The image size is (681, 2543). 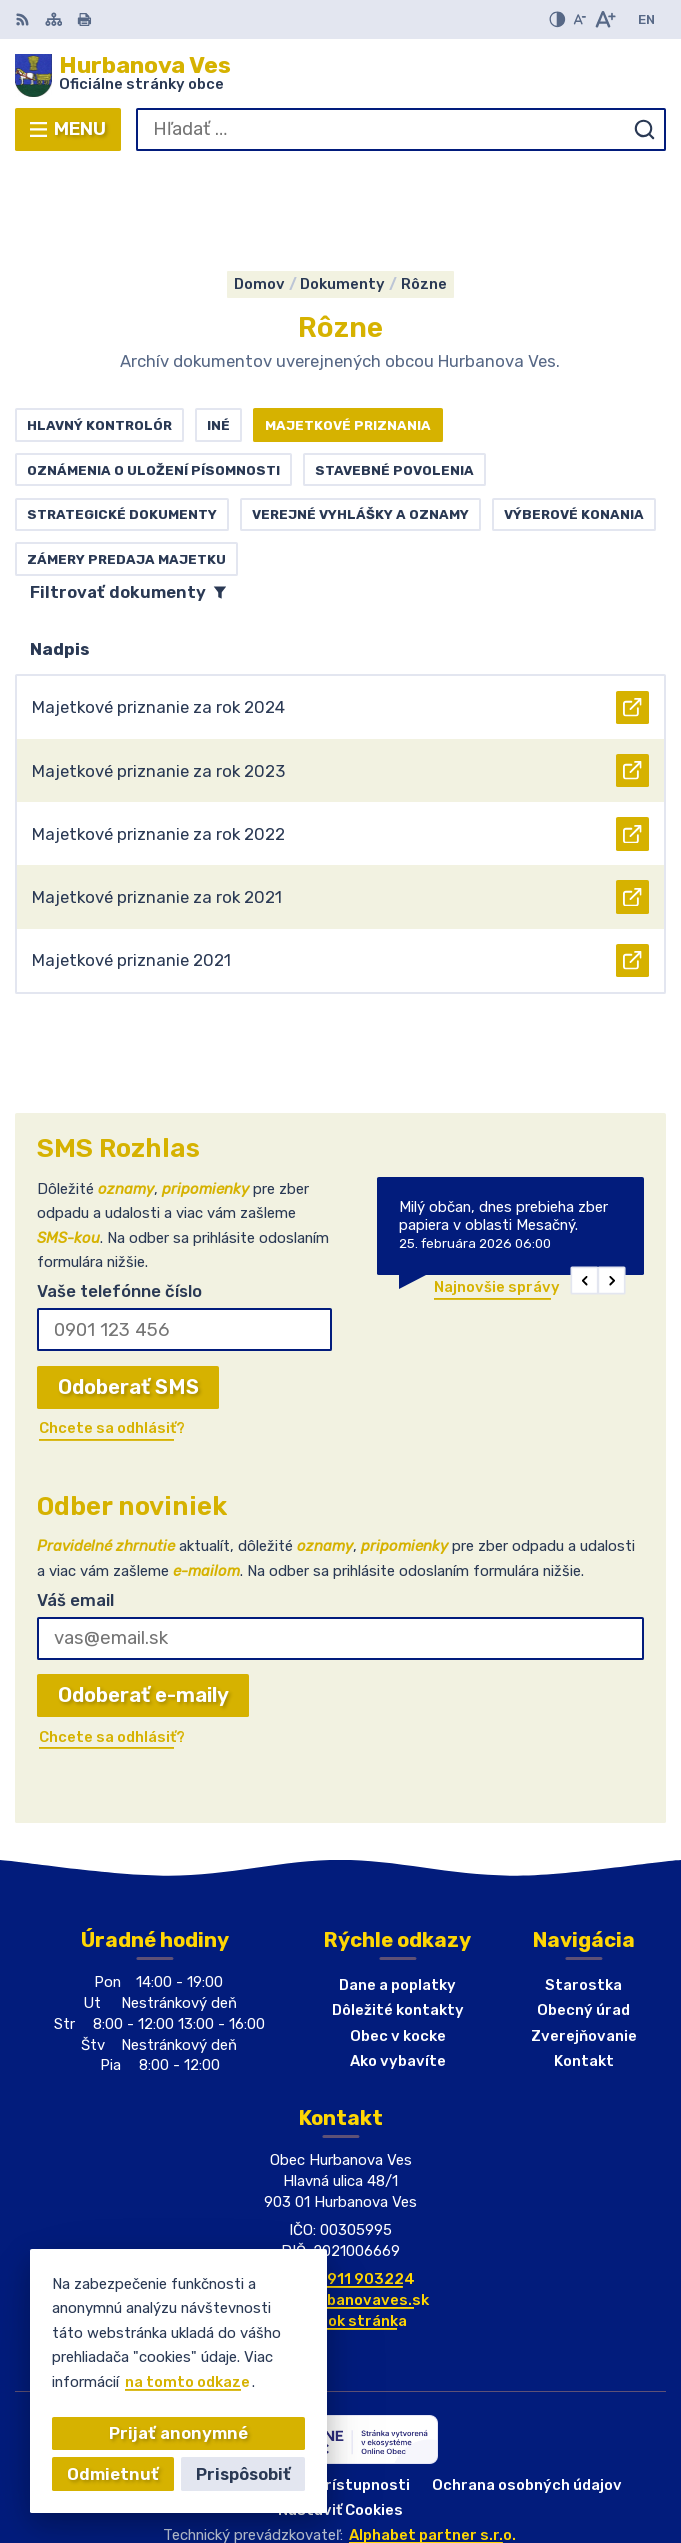 I want to click on Stavebné povolenia [tab], so click(x=394, y=379).